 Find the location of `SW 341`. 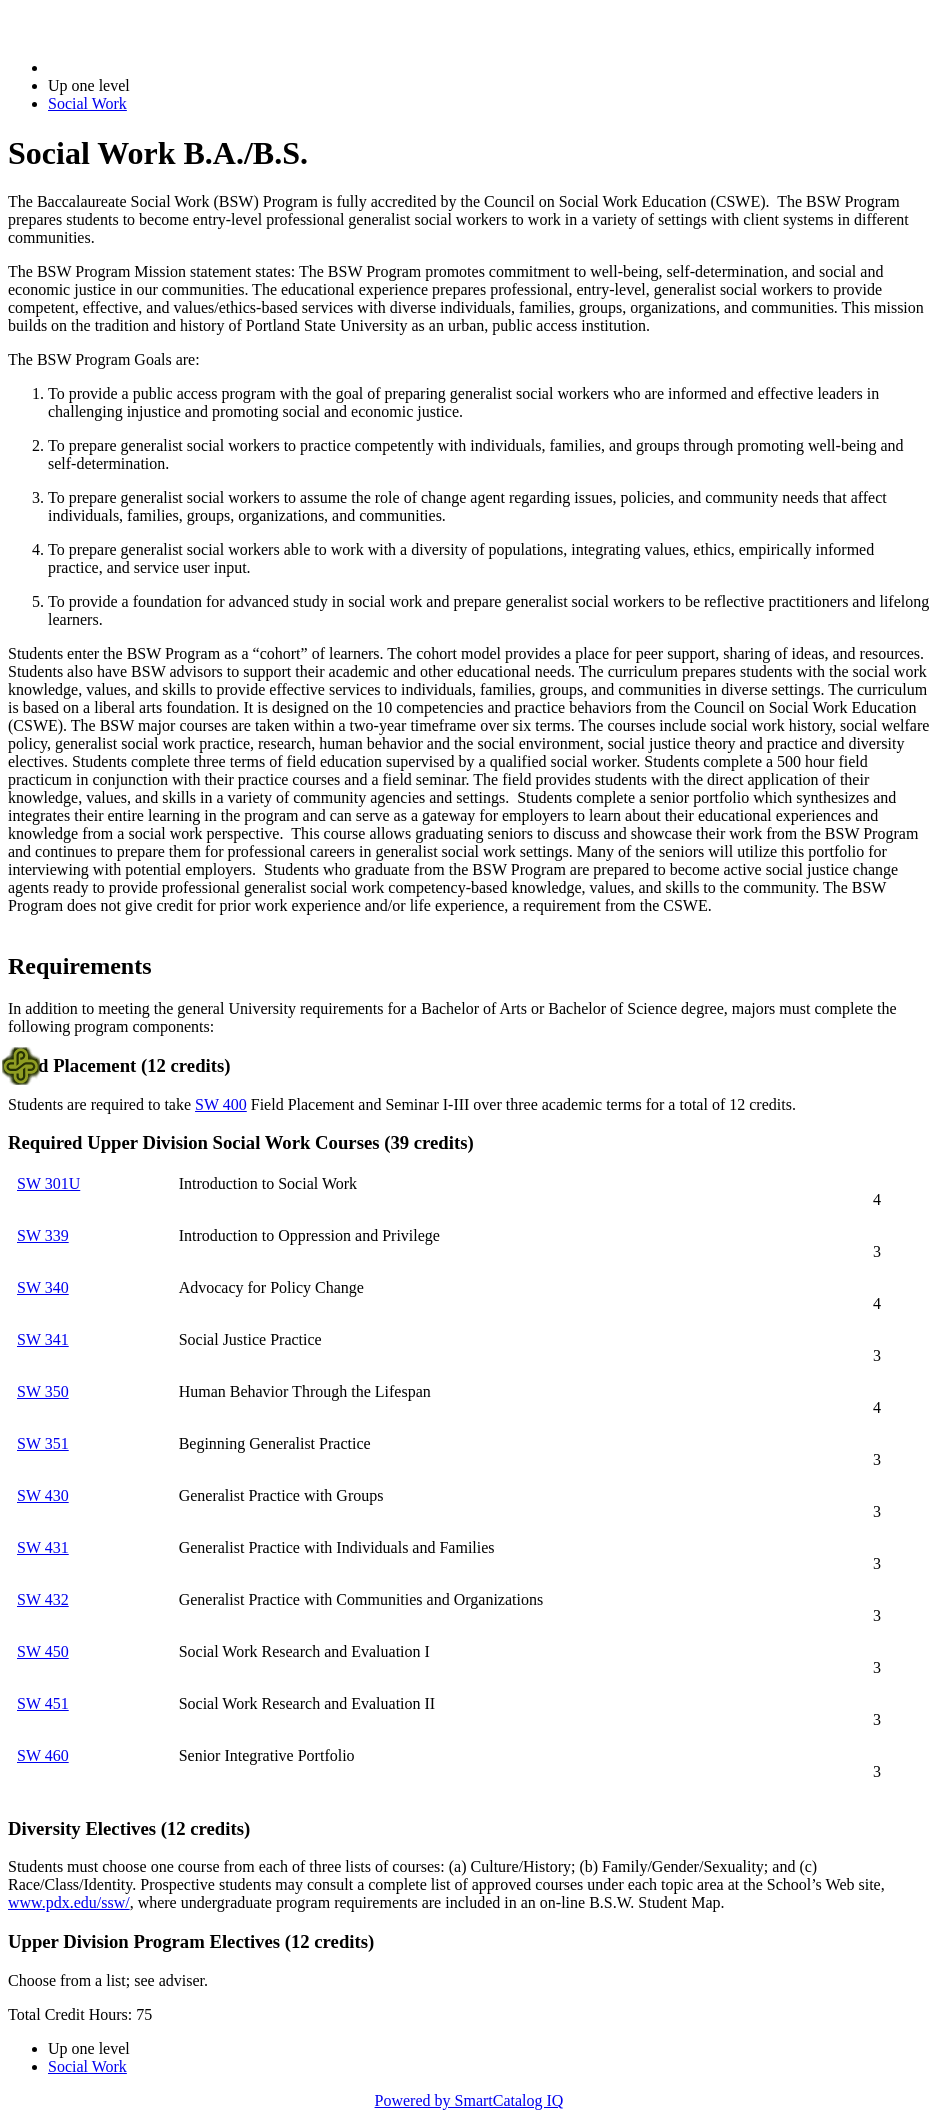

SW 341 is located at coordinates (43, 1339).